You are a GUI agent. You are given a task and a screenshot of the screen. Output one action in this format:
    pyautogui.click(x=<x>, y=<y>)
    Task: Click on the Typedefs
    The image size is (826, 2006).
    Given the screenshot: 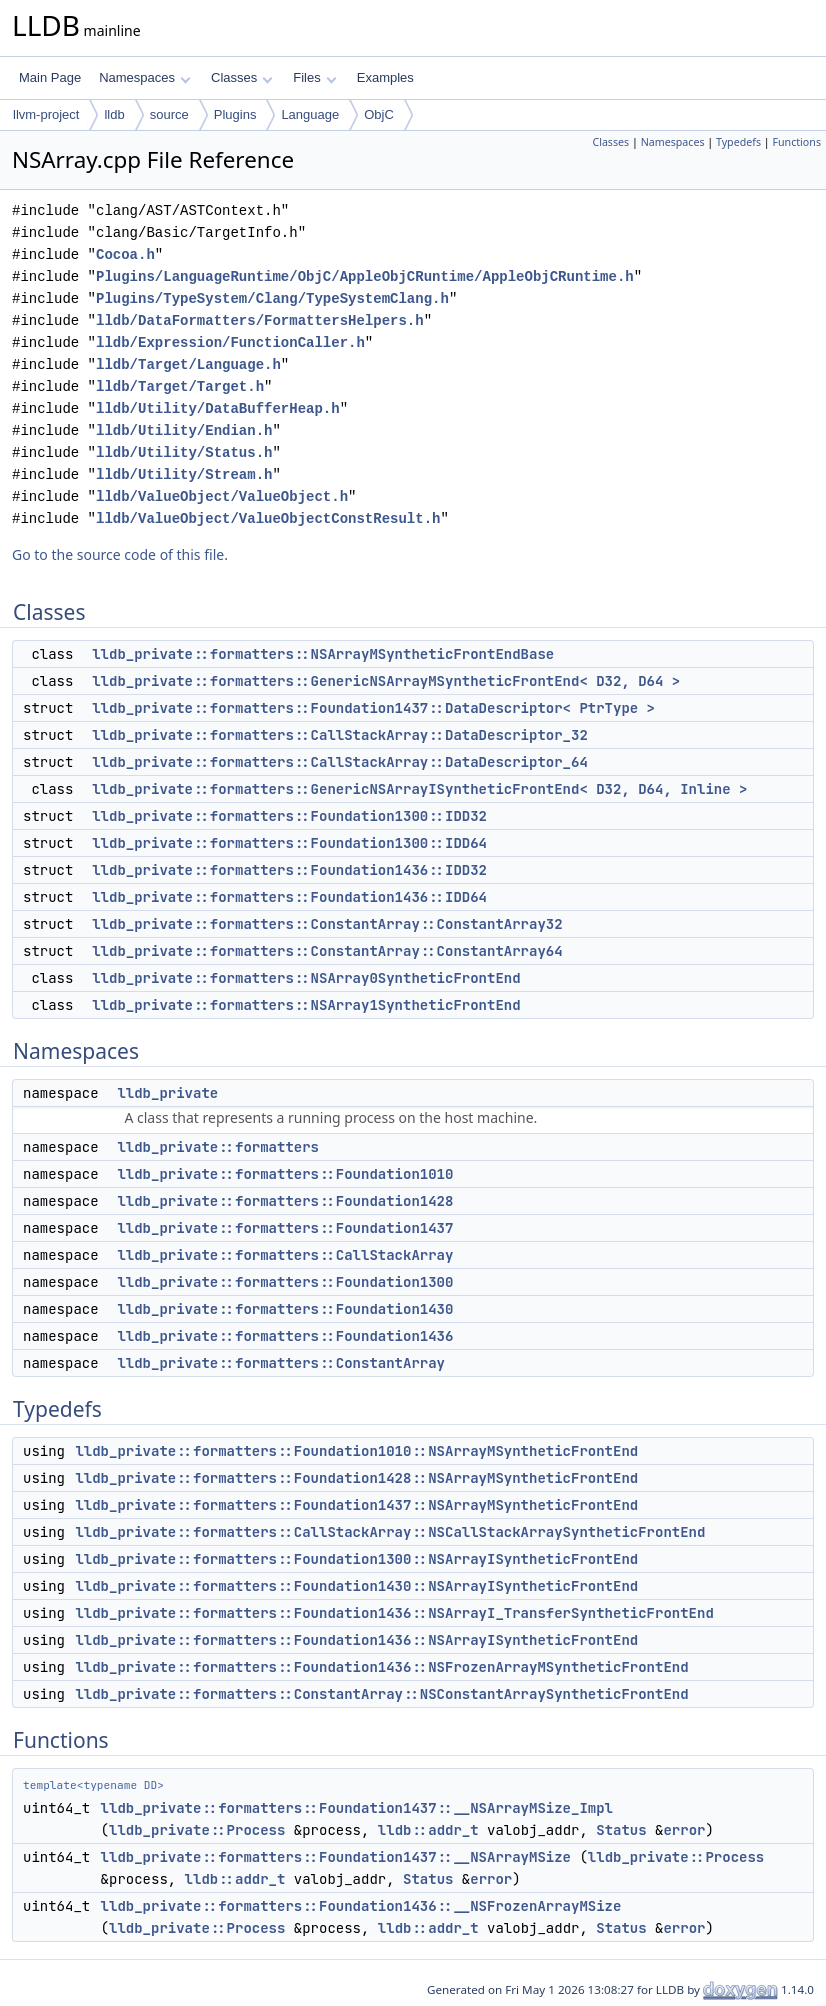 What is the action you would take?
    pyautogui.click(x=738, y=142)
    